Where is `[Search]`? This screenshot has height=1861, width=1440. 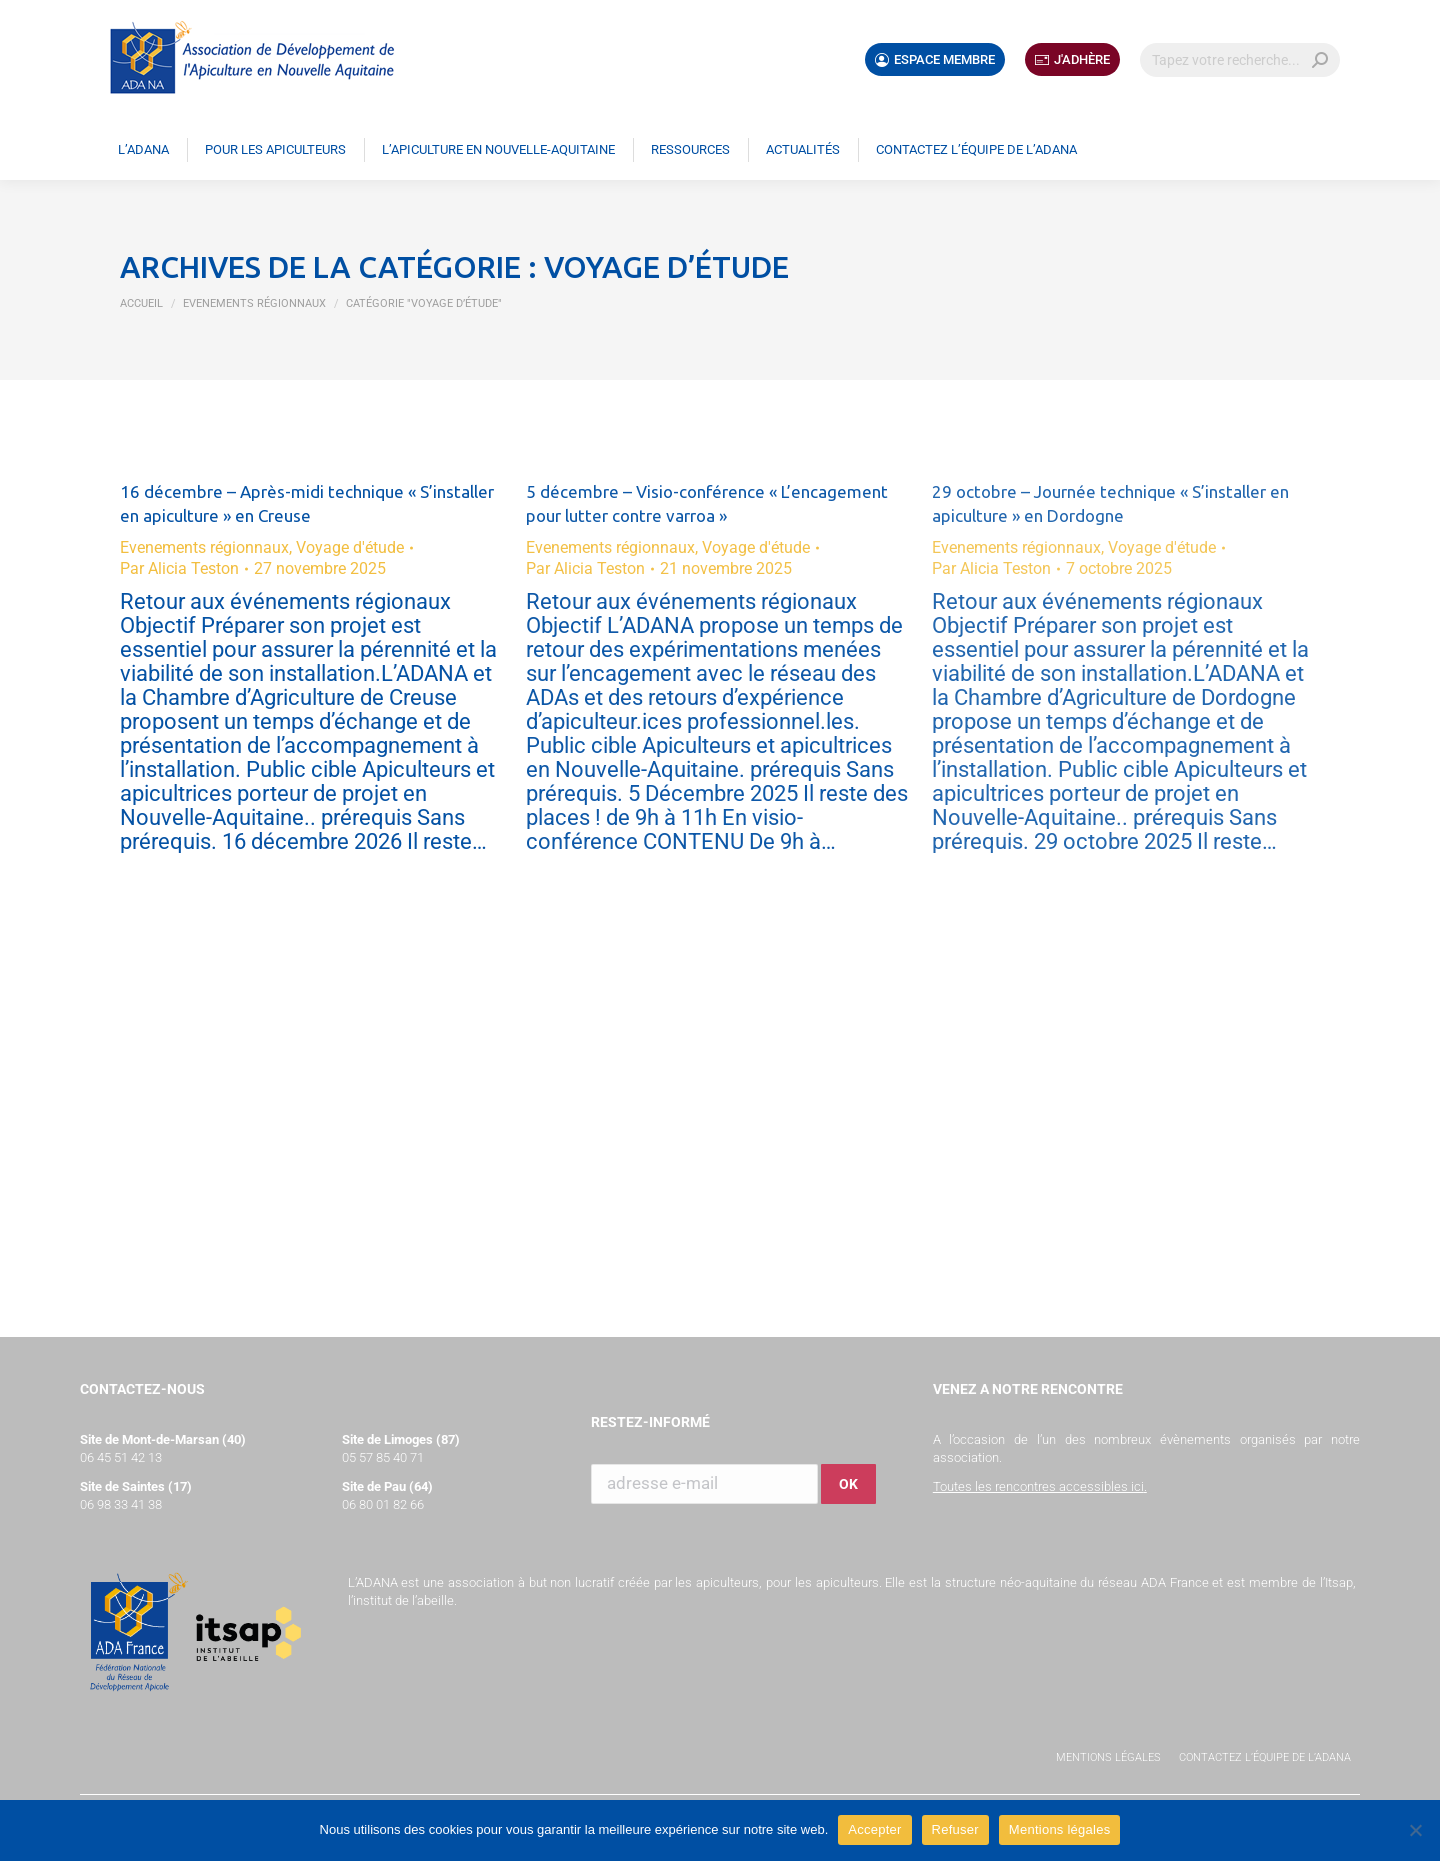
[Search] is located at coordinates (1240, 60).